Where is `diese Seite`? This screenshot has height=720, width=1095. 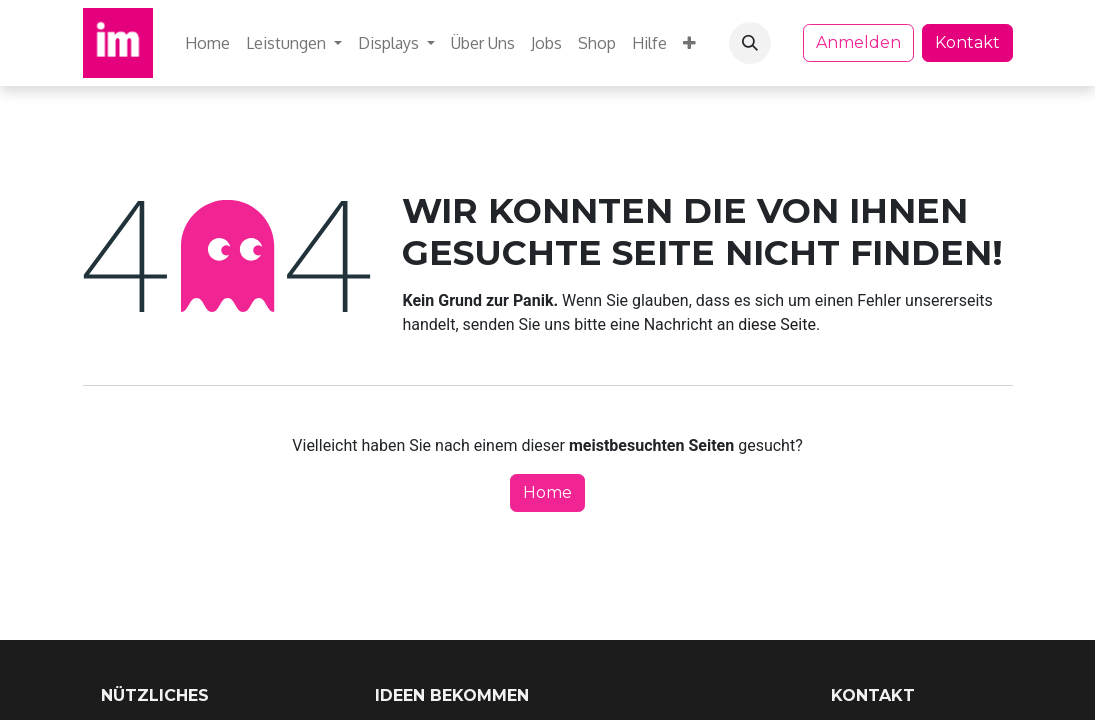 diese Seite is located at coordinates (777, 324).